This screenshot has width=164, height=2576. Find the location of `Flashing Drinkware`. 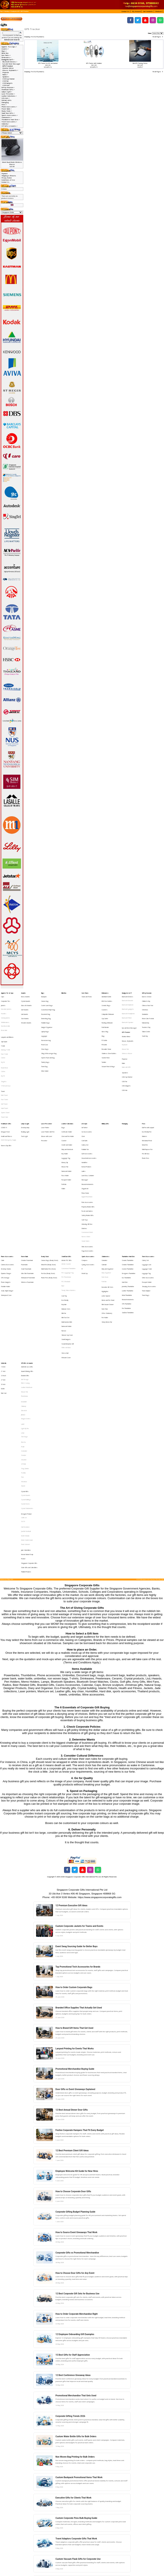

Flashing Drinkware is located at coordinates (107, 1014).